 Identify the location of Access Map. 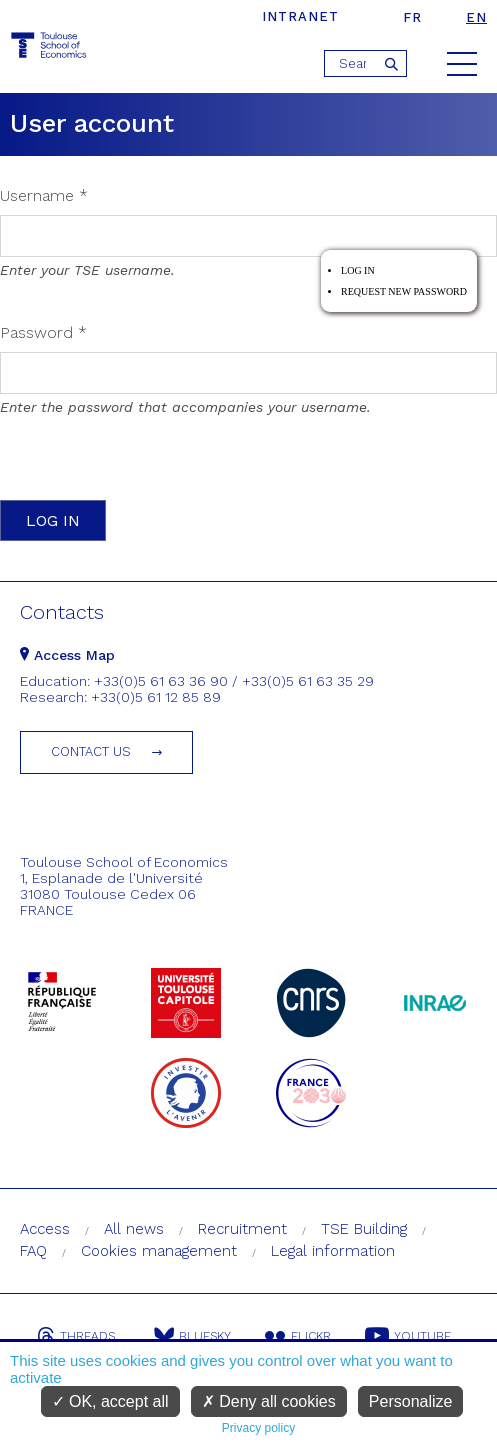
(67, 655).